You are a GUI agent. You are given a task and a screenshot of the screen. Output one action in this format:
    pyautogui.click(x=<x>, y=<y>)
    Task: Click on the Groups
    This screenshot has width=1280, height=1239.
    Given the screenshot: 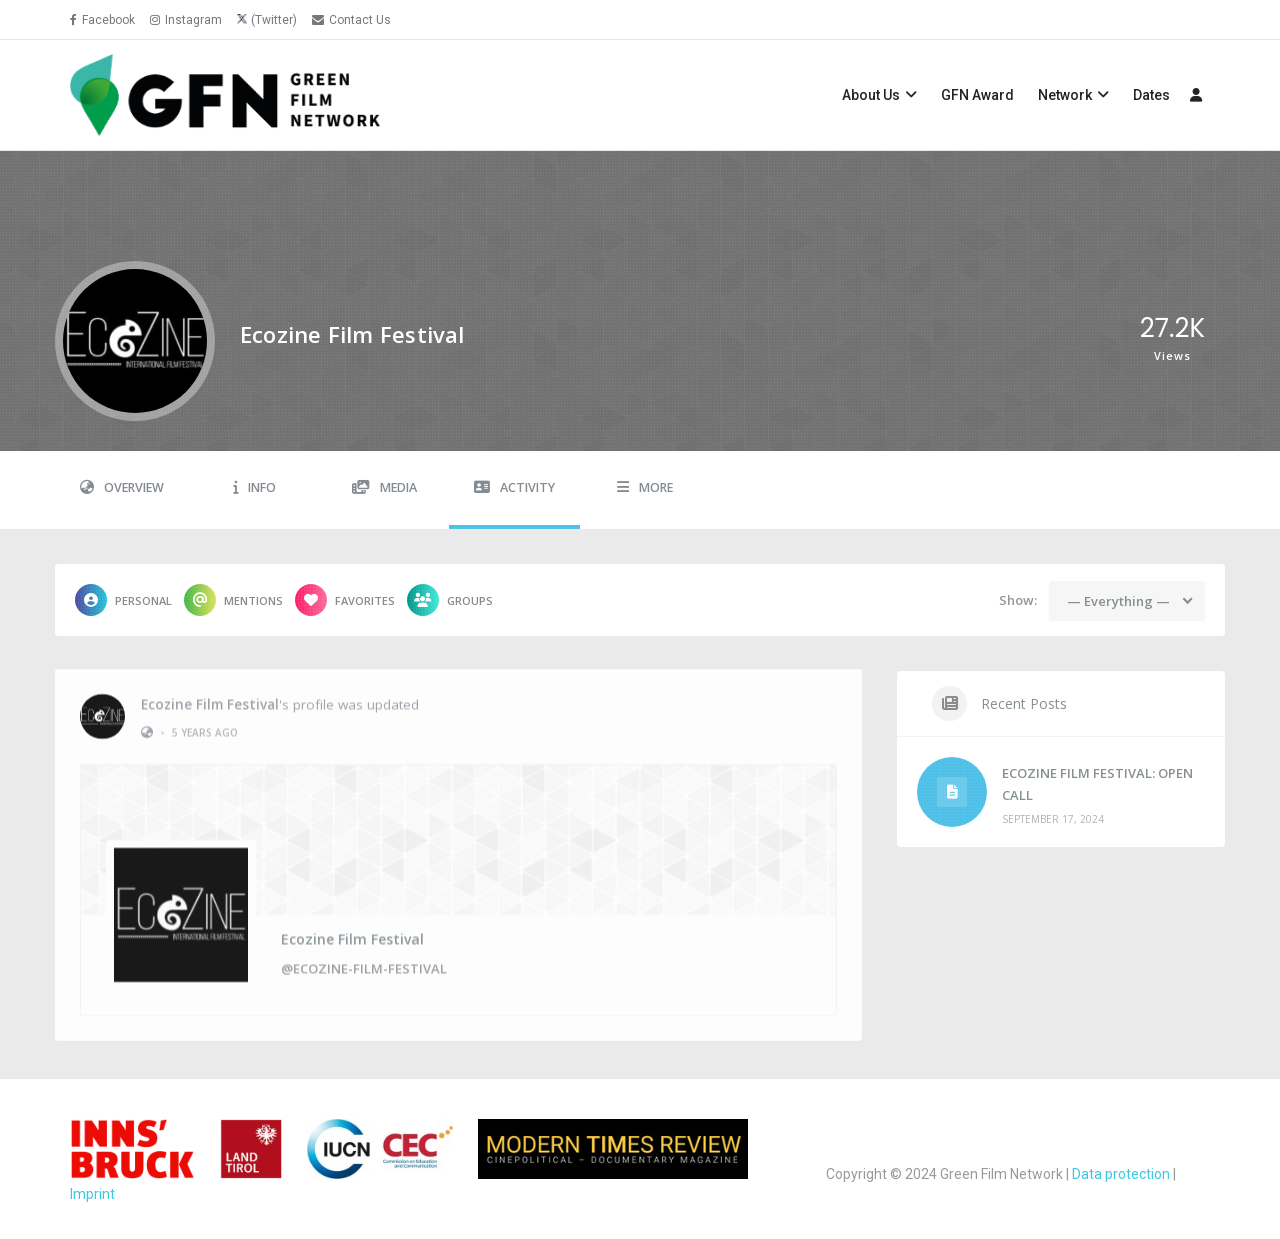 What is the action you would take?
    pyautogui.click(x=450, y=600)
    